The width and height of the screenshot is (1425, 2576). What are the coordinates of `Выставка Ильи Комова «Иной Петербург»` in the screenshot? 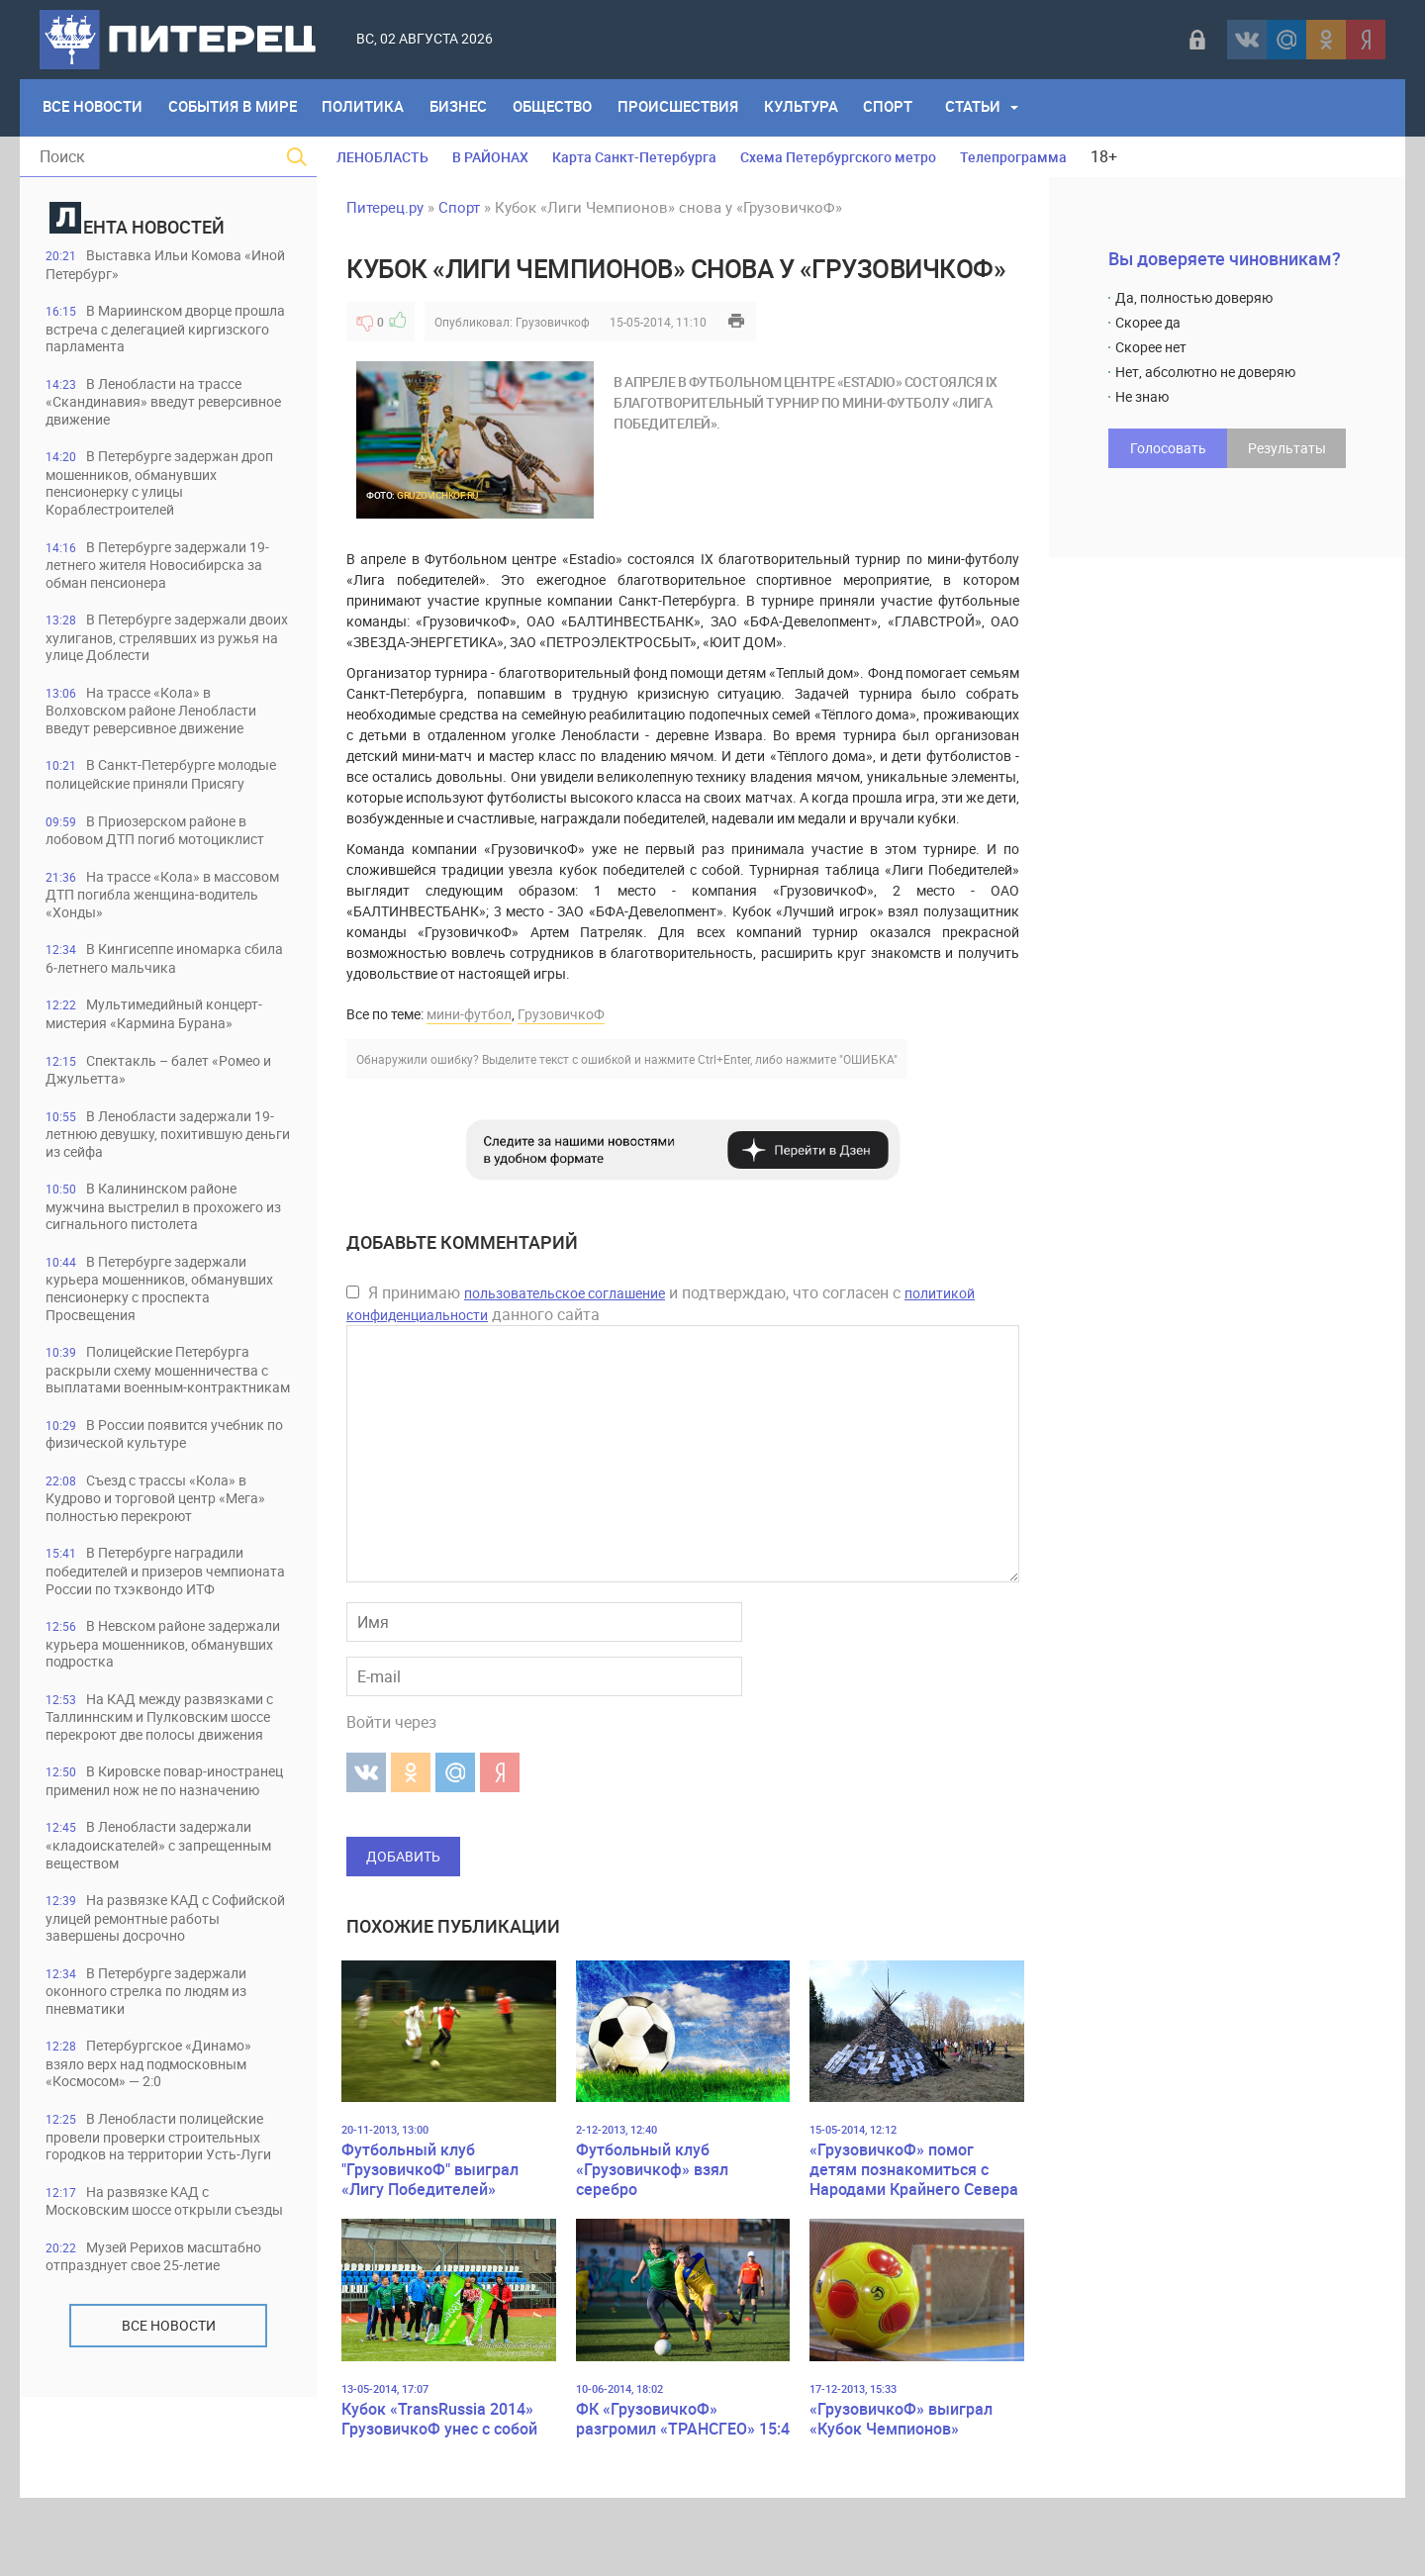 It's located at (153, 264).